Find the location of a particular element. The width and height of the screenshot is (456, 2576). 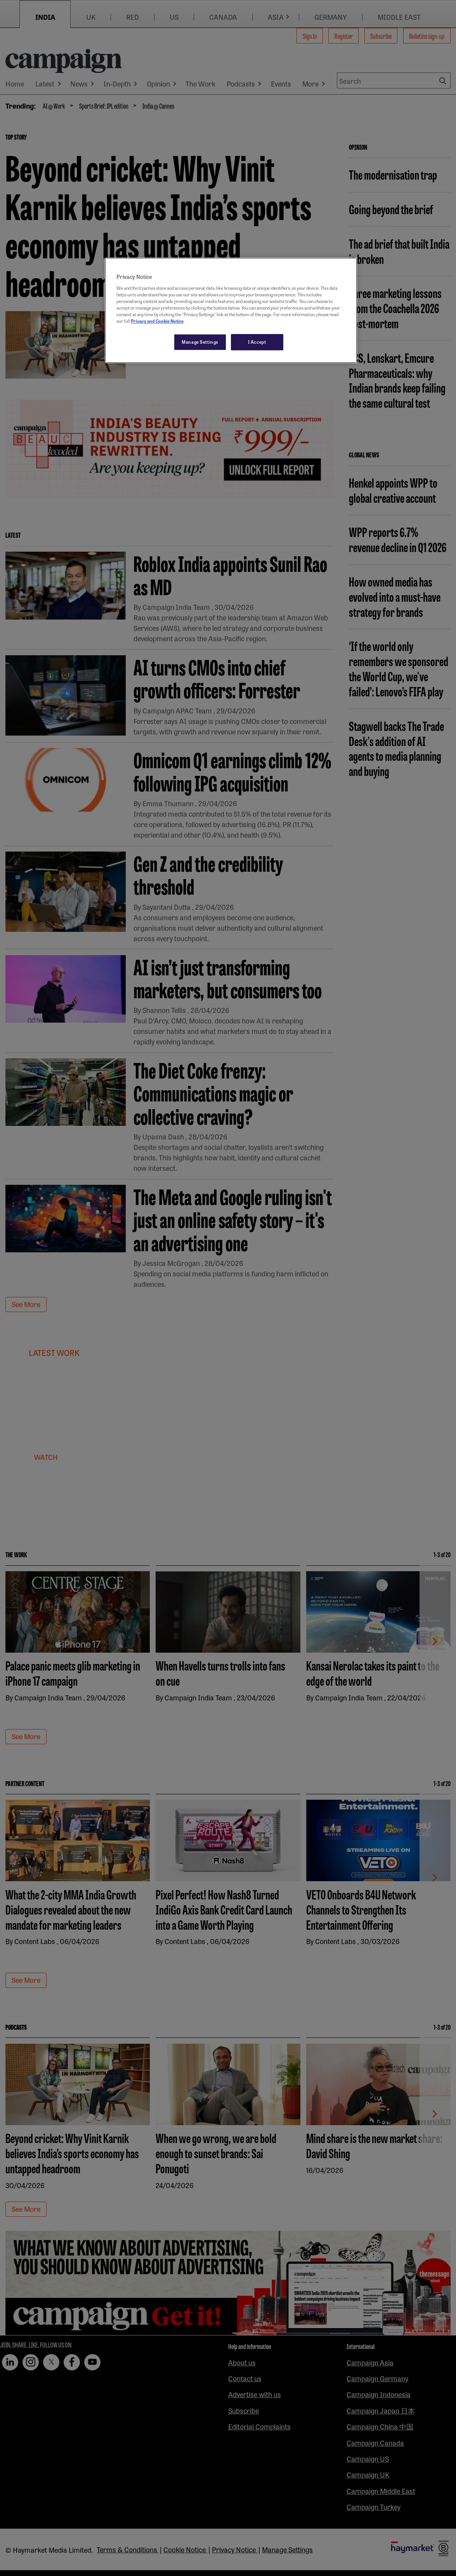

I Accept is located at coordinates (257, 342).